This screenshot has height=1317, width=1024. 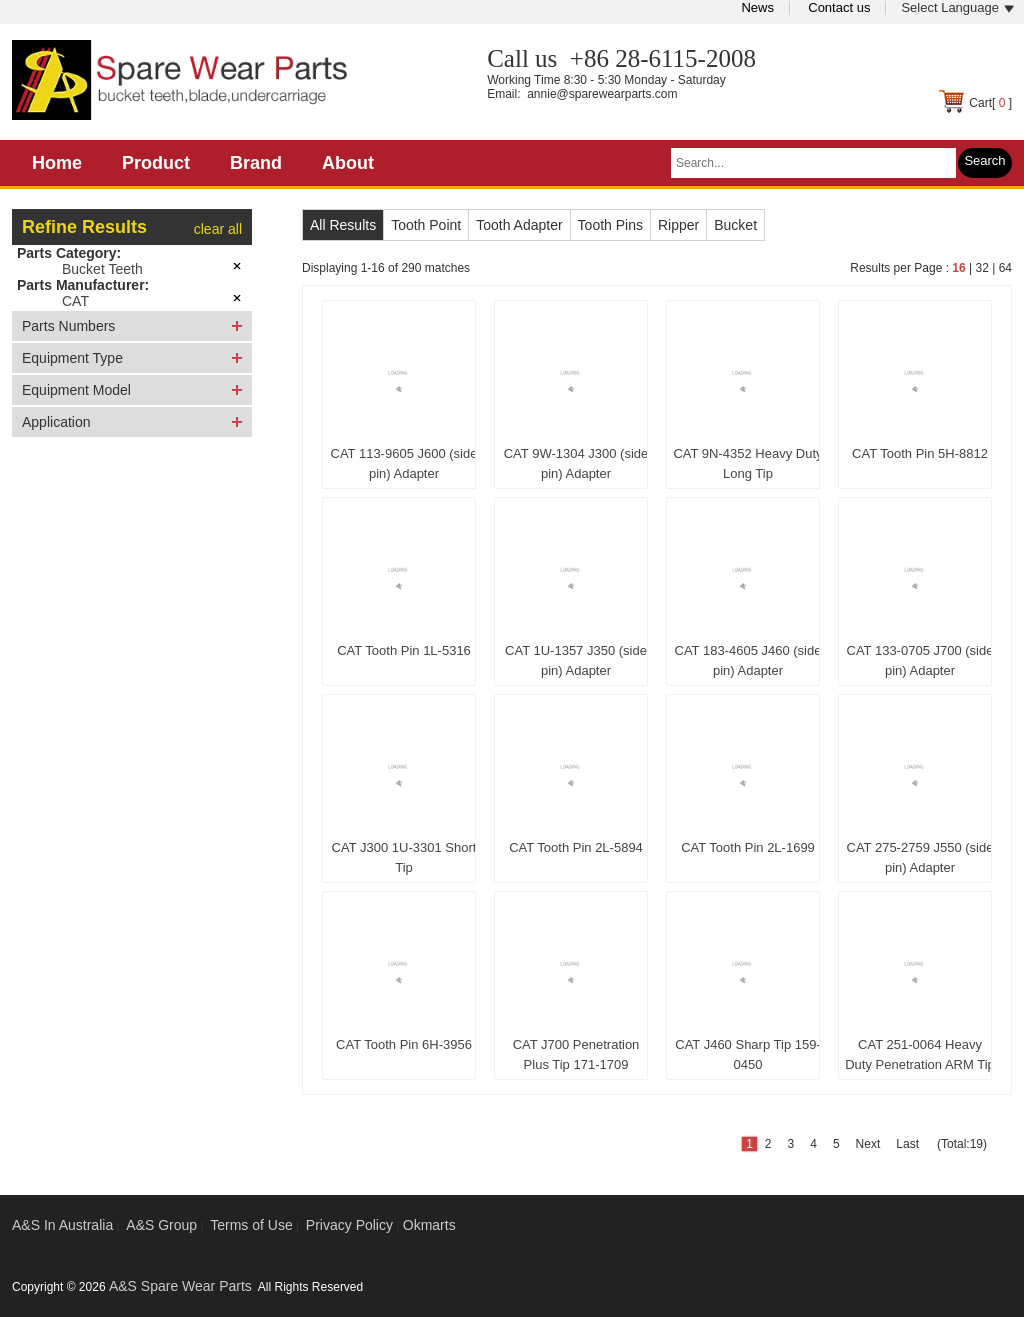 What do you see at coordinates (920, 1054) in the screenshot?
I see `CAT 251-0064 Heavy Duty Penetration ARM Tip` at bounding box center [920, 1054].